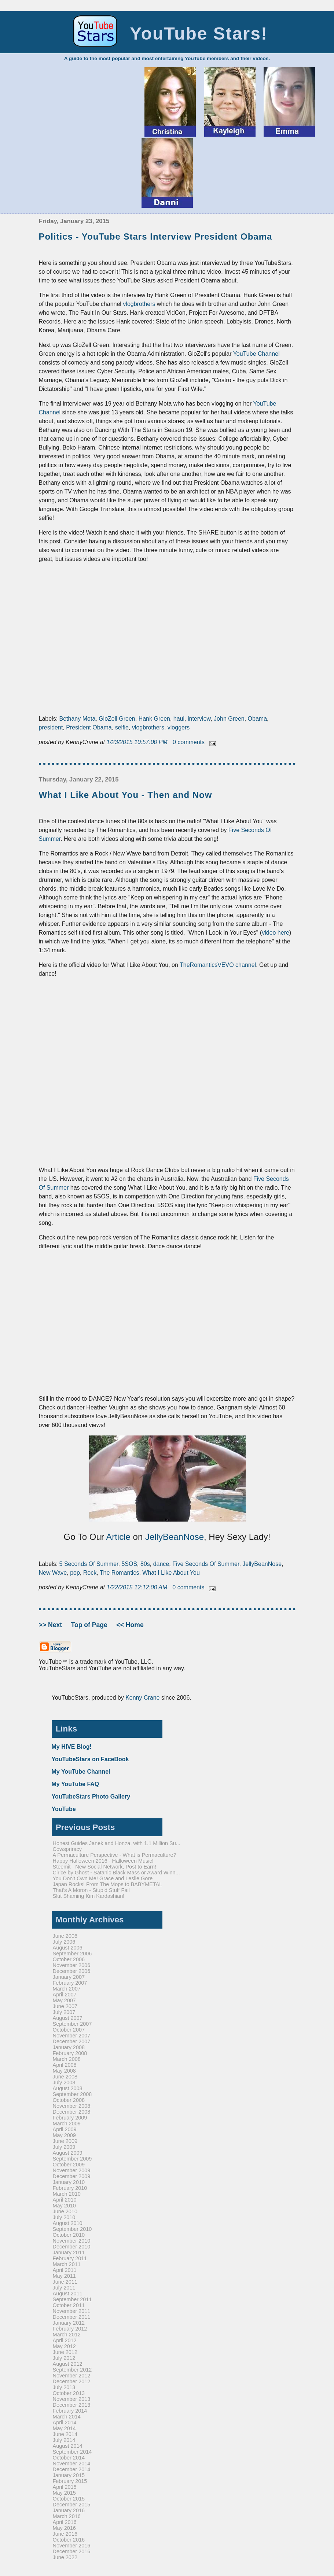 The height and width of the screenshot is (2576, 334). What do you see at coordinates (67, 2446) in the screenshot?
I see `August 2014` at bounding box center [67, 2446].